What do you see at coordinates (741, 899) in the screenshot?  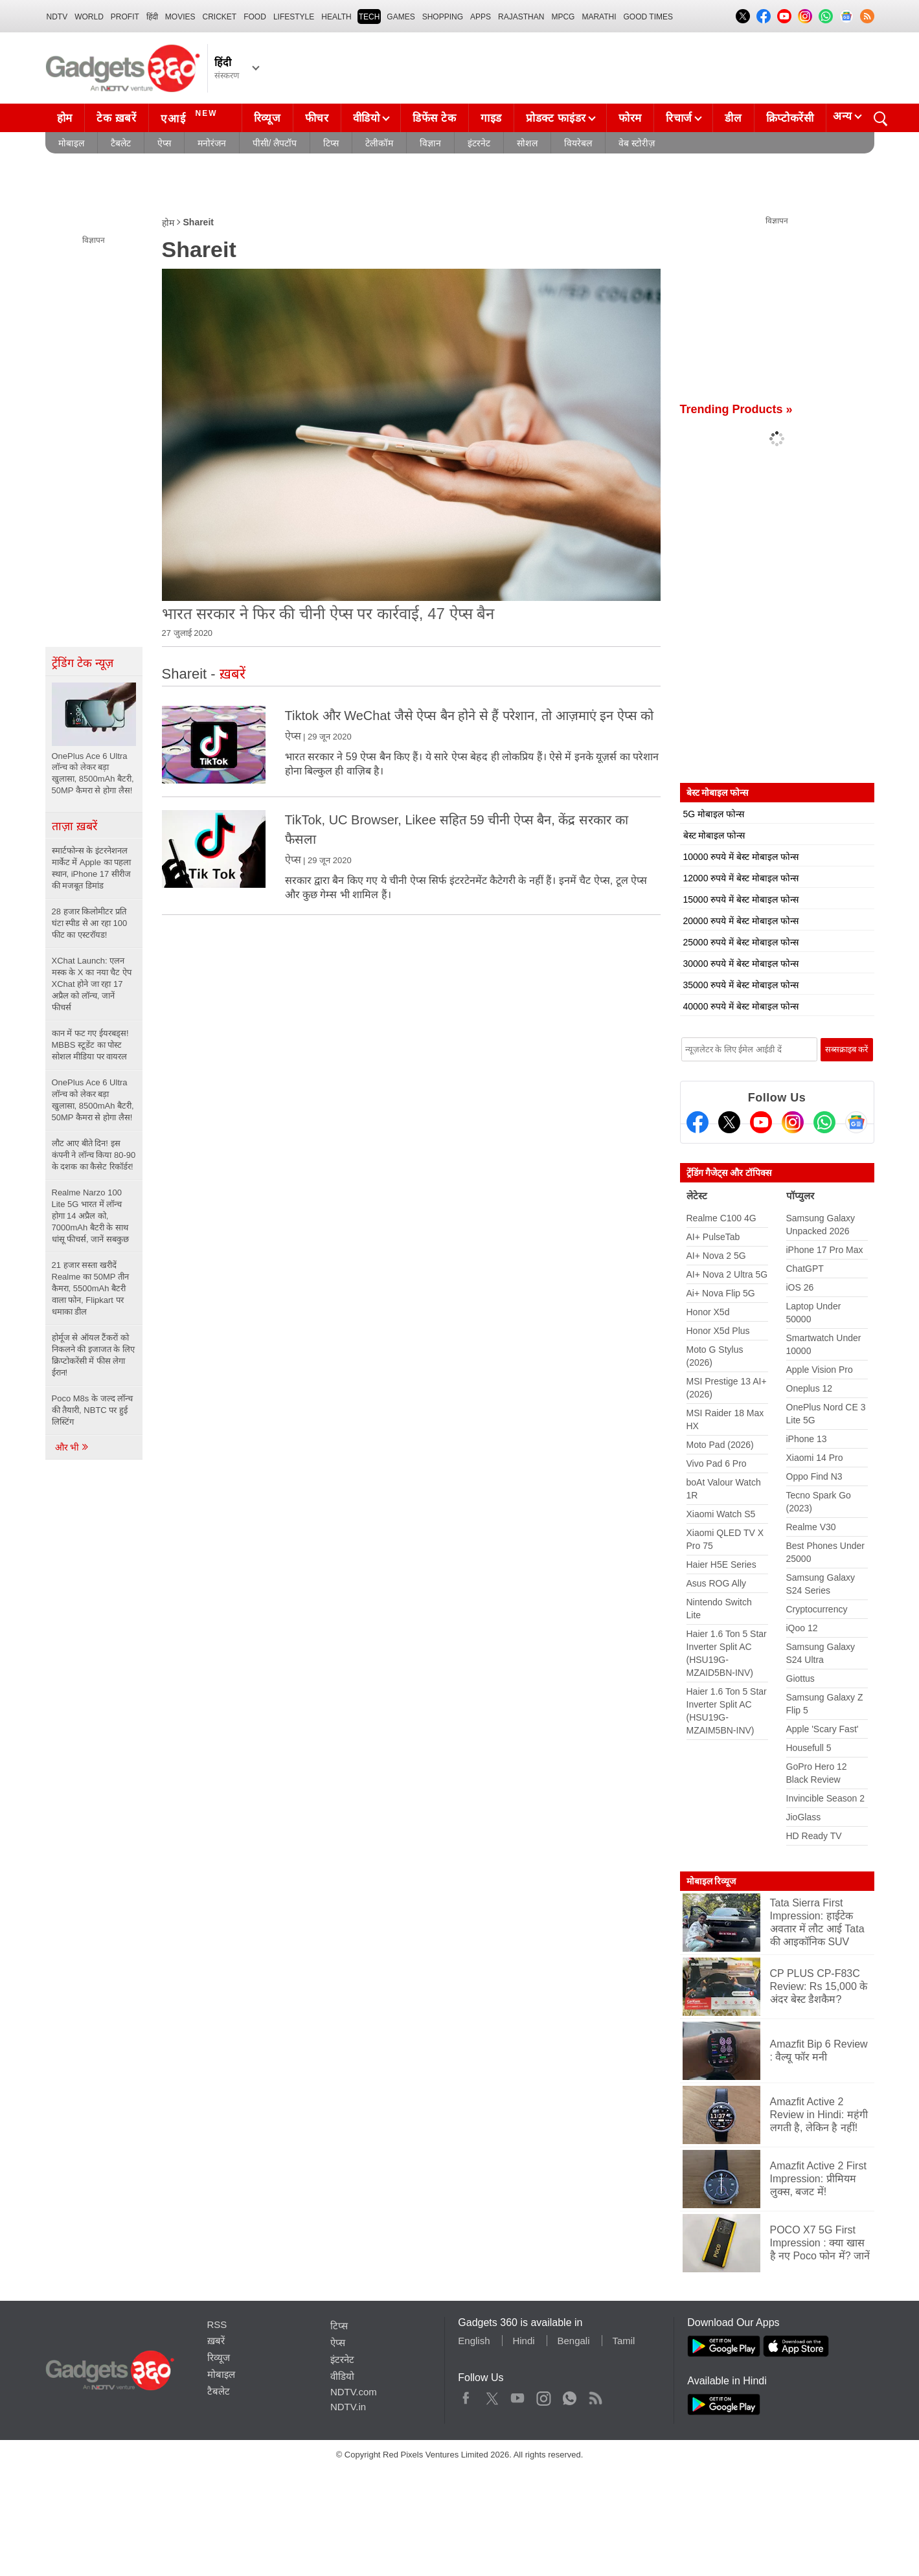 I see `15000 रुपये में बेस्ट मोबाइल फोन्स` at bounding box center [741, 899].